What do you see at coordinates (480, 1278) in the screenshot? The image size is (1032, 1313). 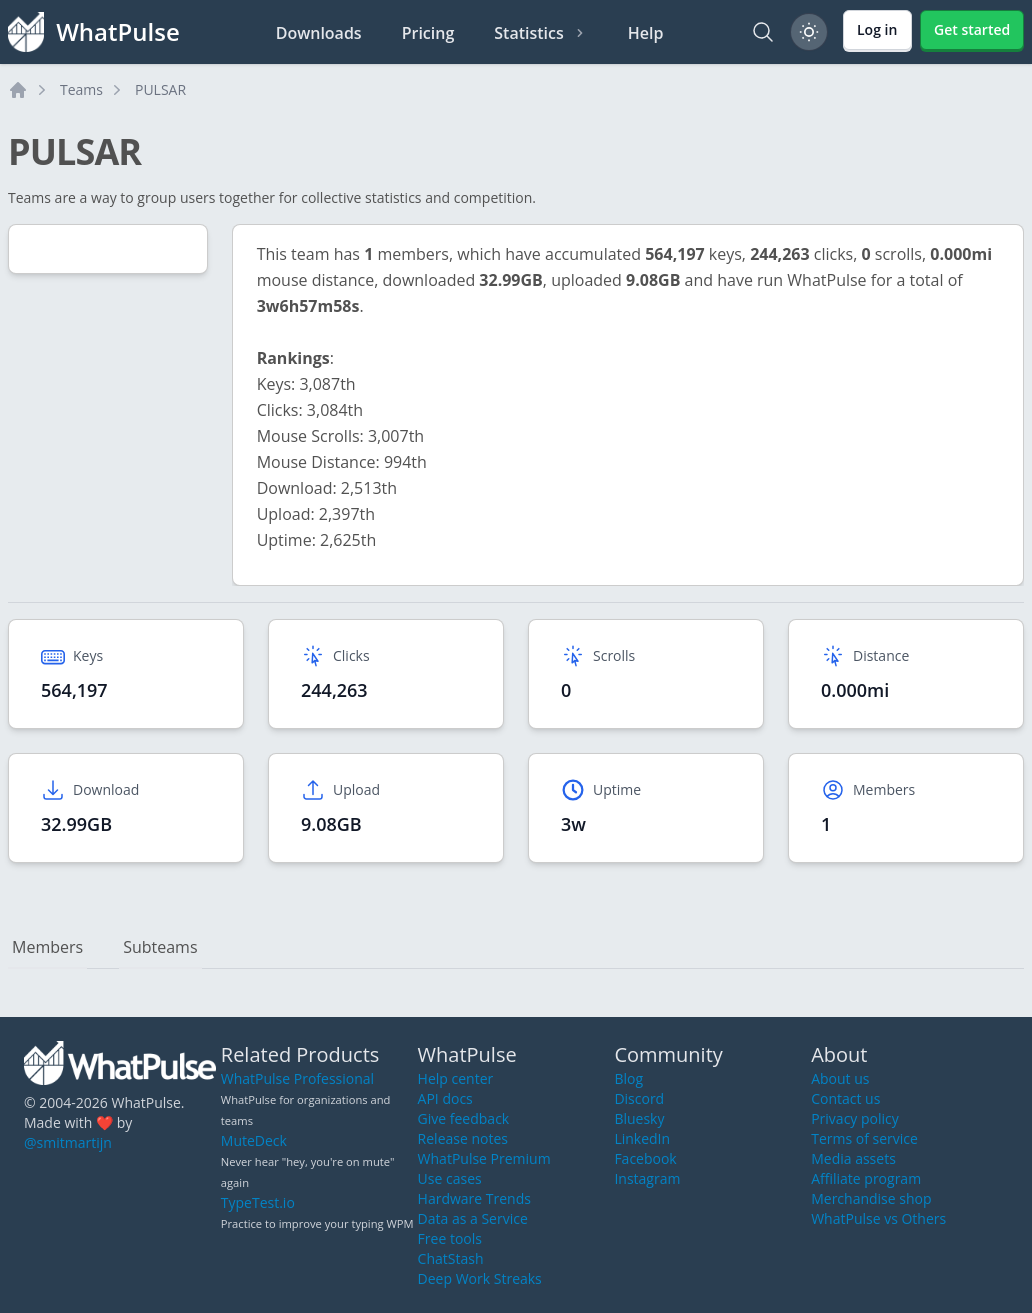 I see `Deep Work Streaks` at bounding box center [480, 1278].